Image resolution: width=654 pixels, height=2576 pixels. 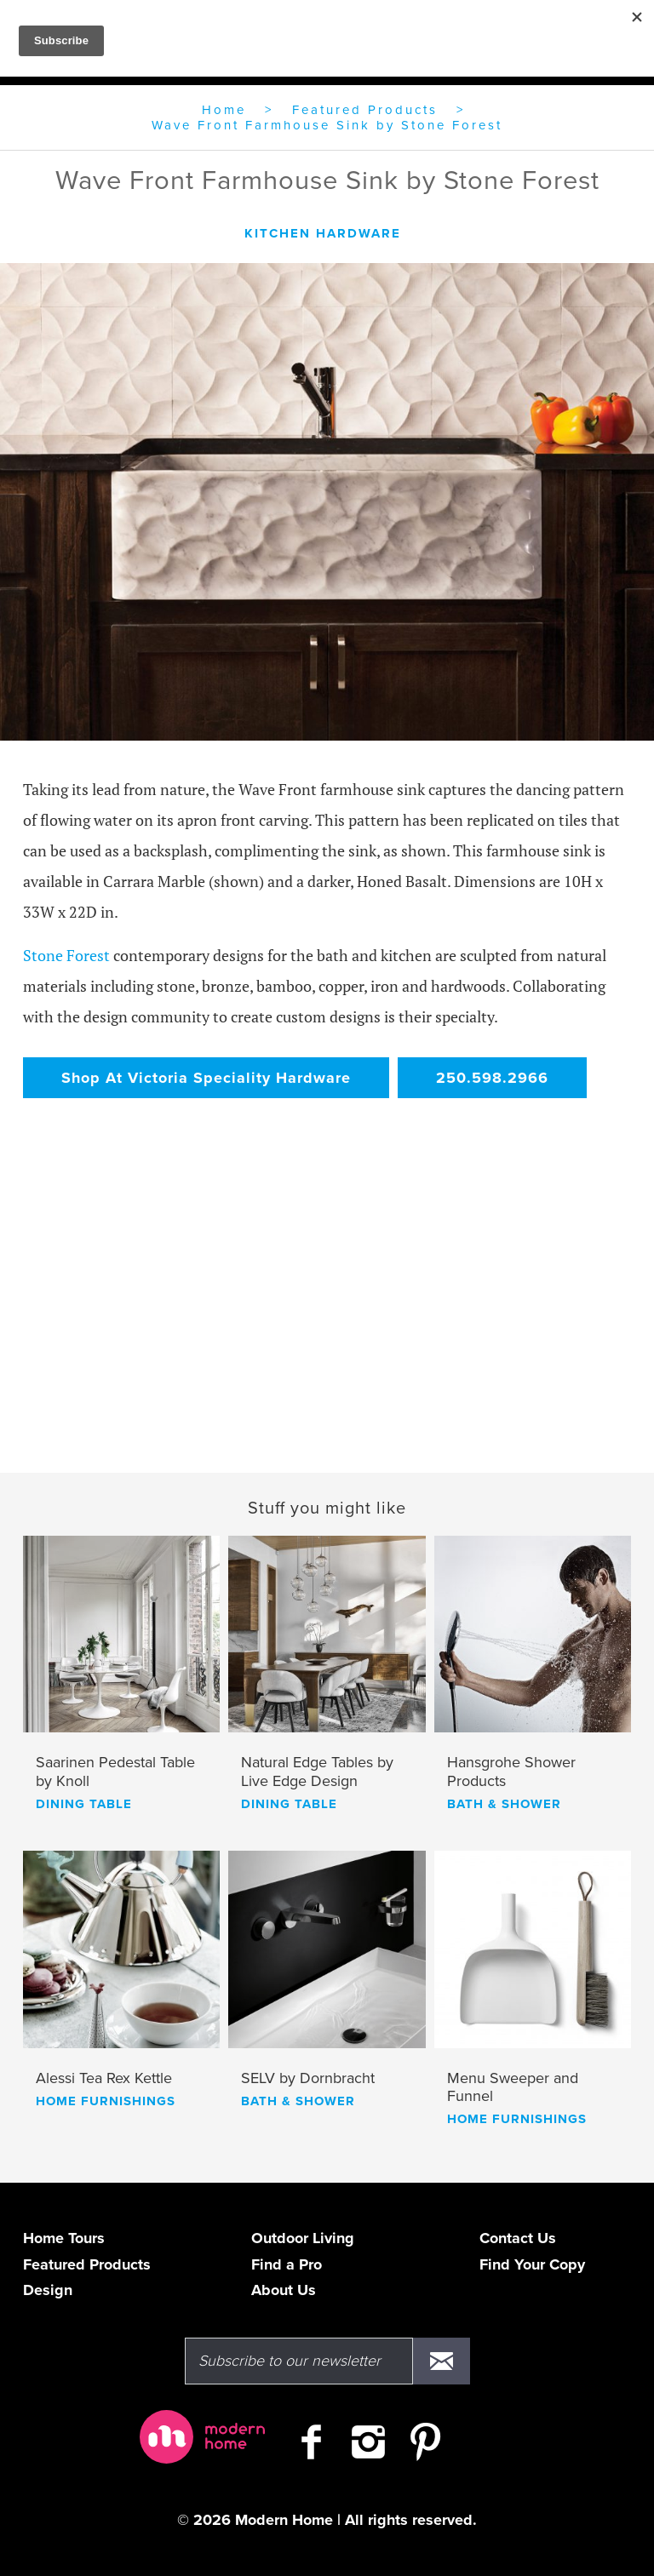 What do you see at coordinates (311, 2449) in the screenshot?
I see `[Check out Modern Home on Facebook]` at bounding box center [311, 2449].